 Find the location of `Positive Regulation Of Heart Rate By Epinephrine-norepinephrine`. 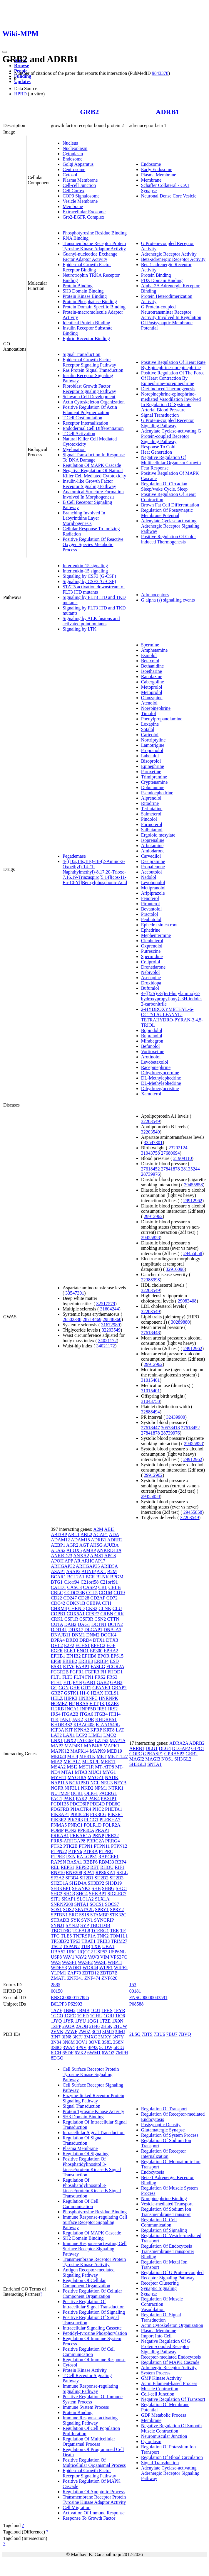

Positive Regulation Of Heart Rate By Epinephrine-norepinephrine is located at coordinates (173, 365).